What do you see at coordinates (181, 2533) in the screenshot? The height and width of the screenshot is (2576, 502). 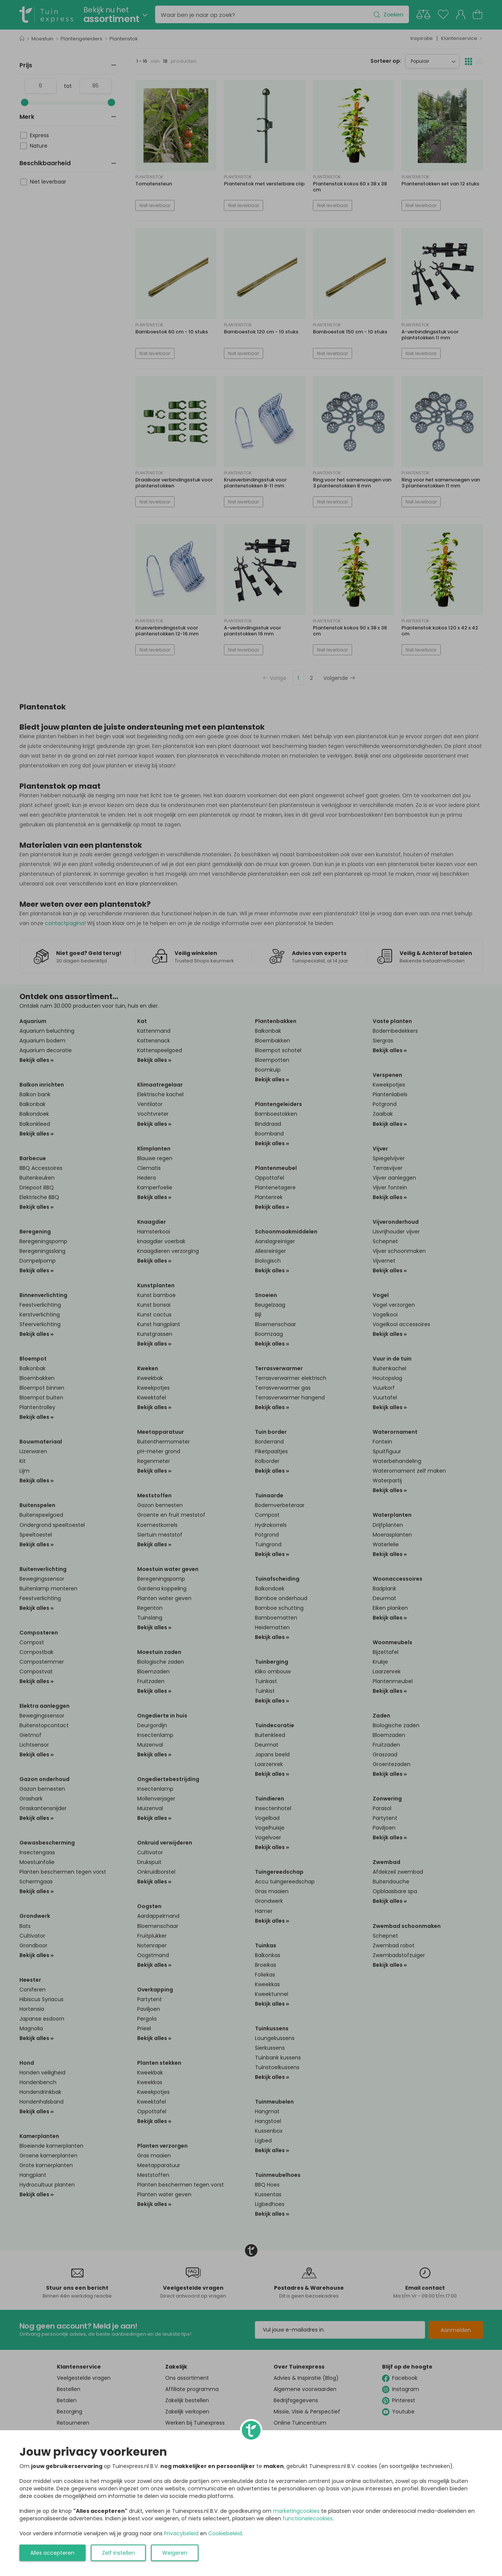 I see `Privacybeleid` at bounding box center [181, 2533].